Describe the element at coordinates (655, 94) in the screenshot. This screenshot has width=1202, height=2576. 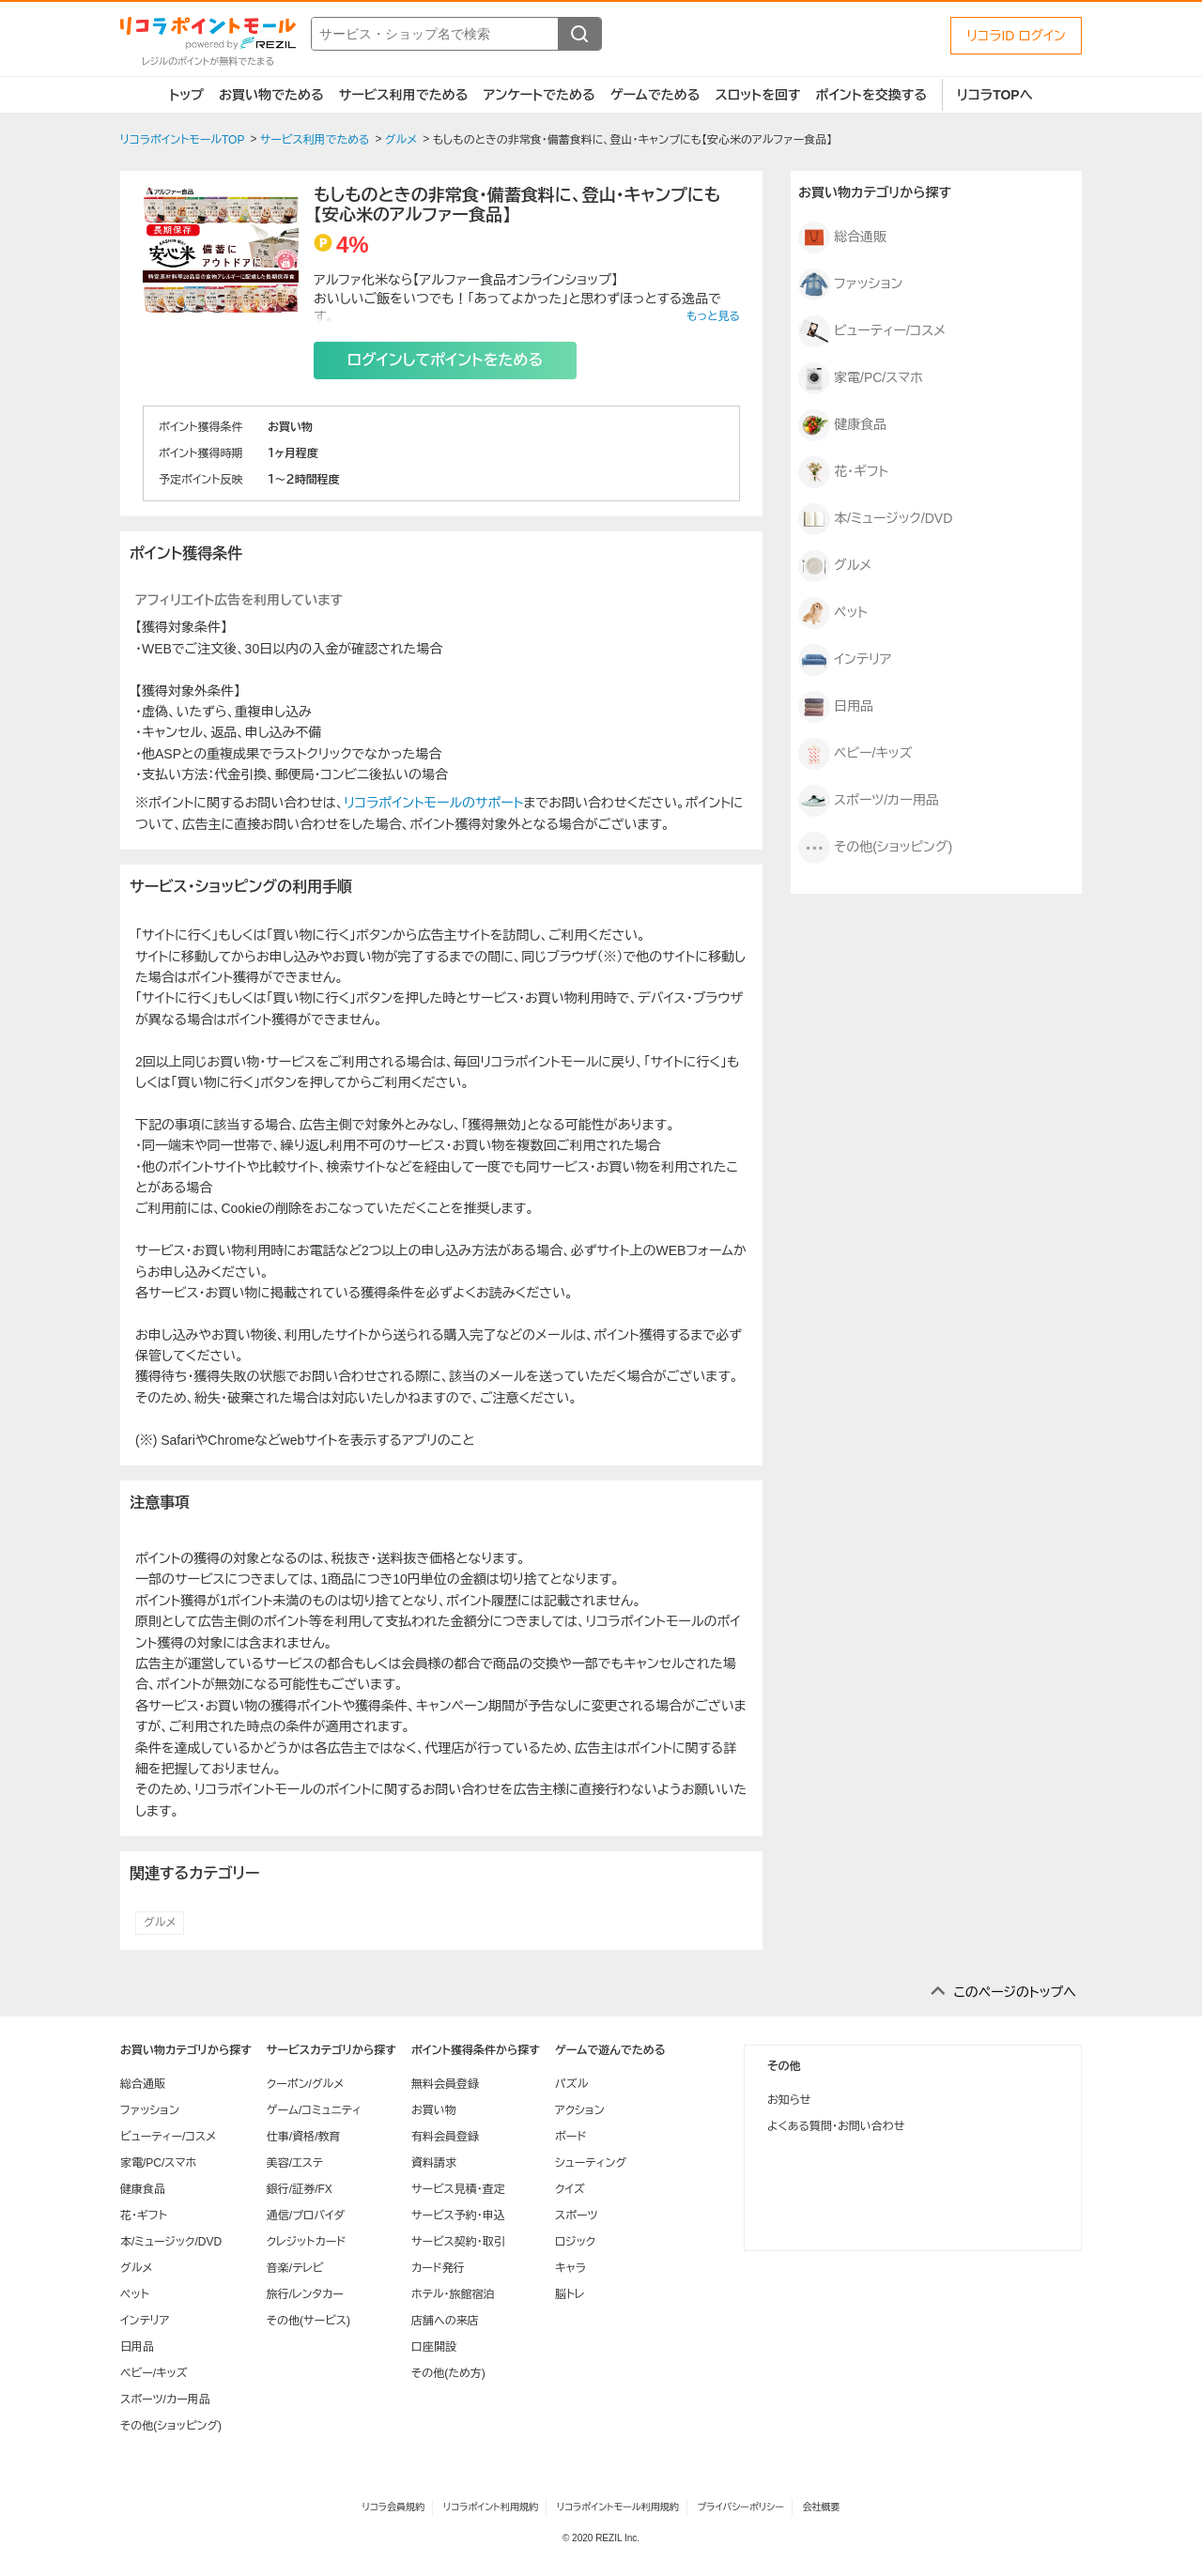
I see `ゲームでためる` at that location.